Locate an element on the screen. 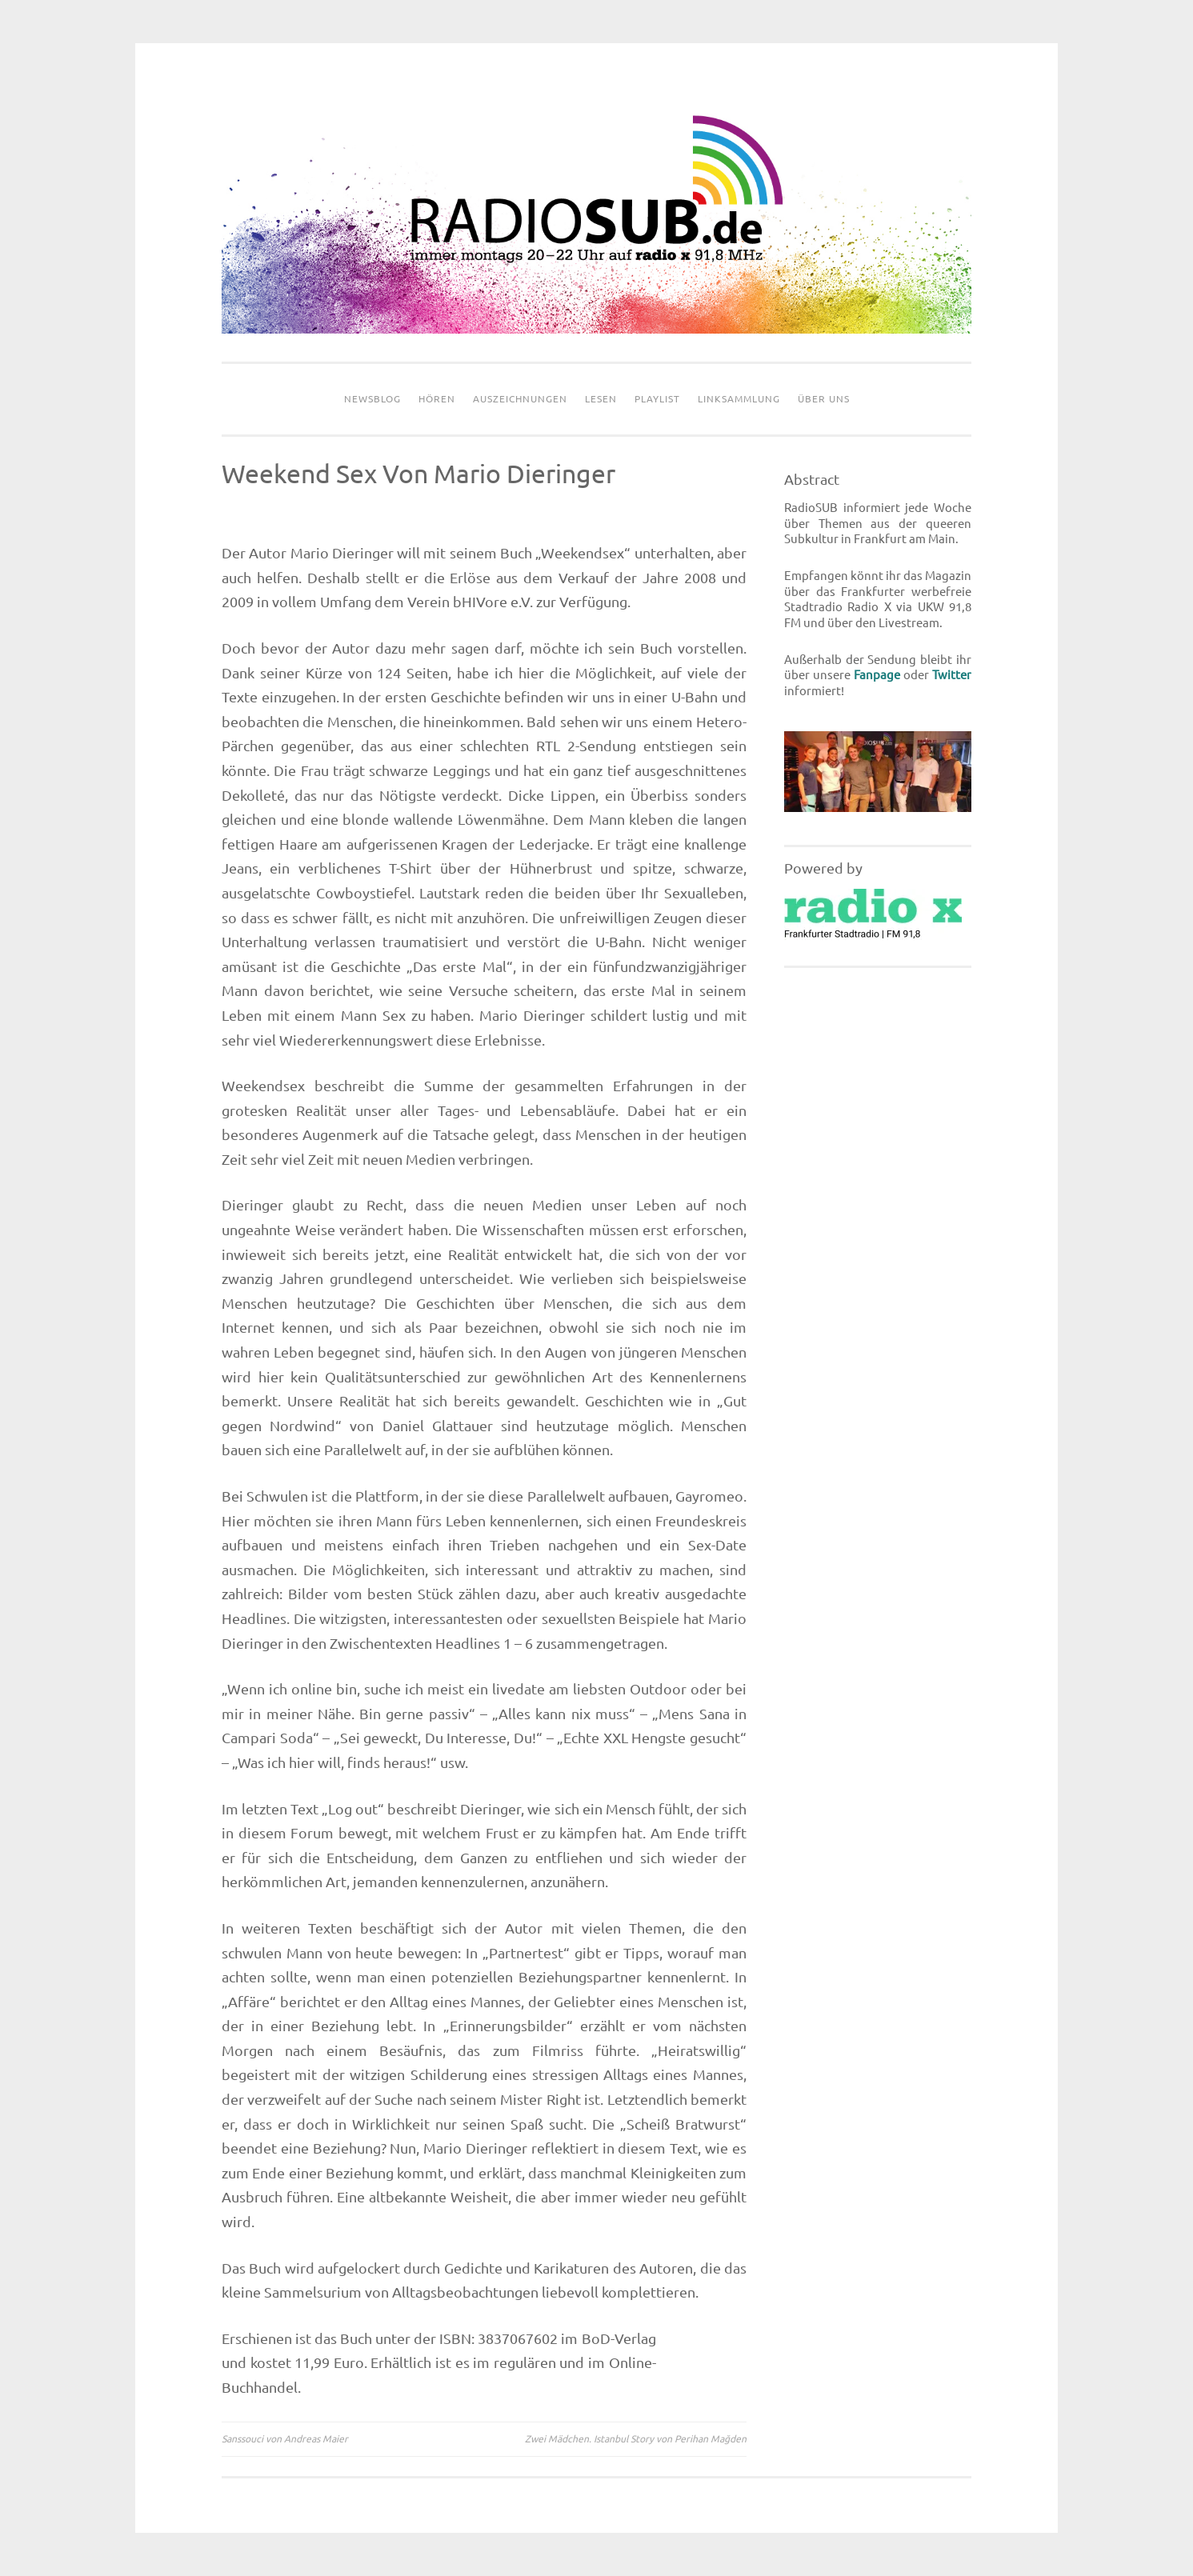 Image resolution: width=1193 pixels, height=2576 pixels. Playlist is located at coordinates (657, 399).